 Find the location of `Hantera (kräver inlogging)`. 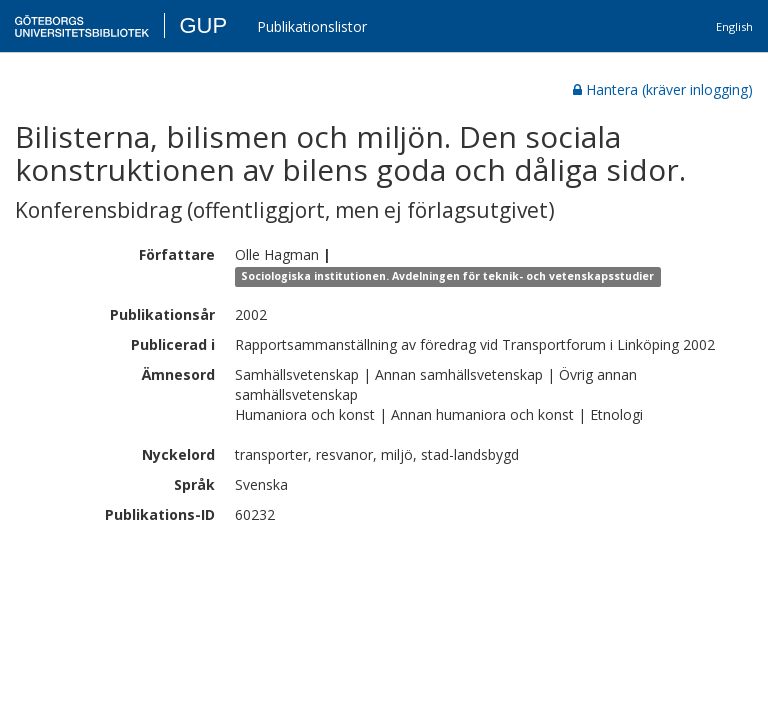

Hantera (kräver inlogging) is located at coordinates (663, 89).